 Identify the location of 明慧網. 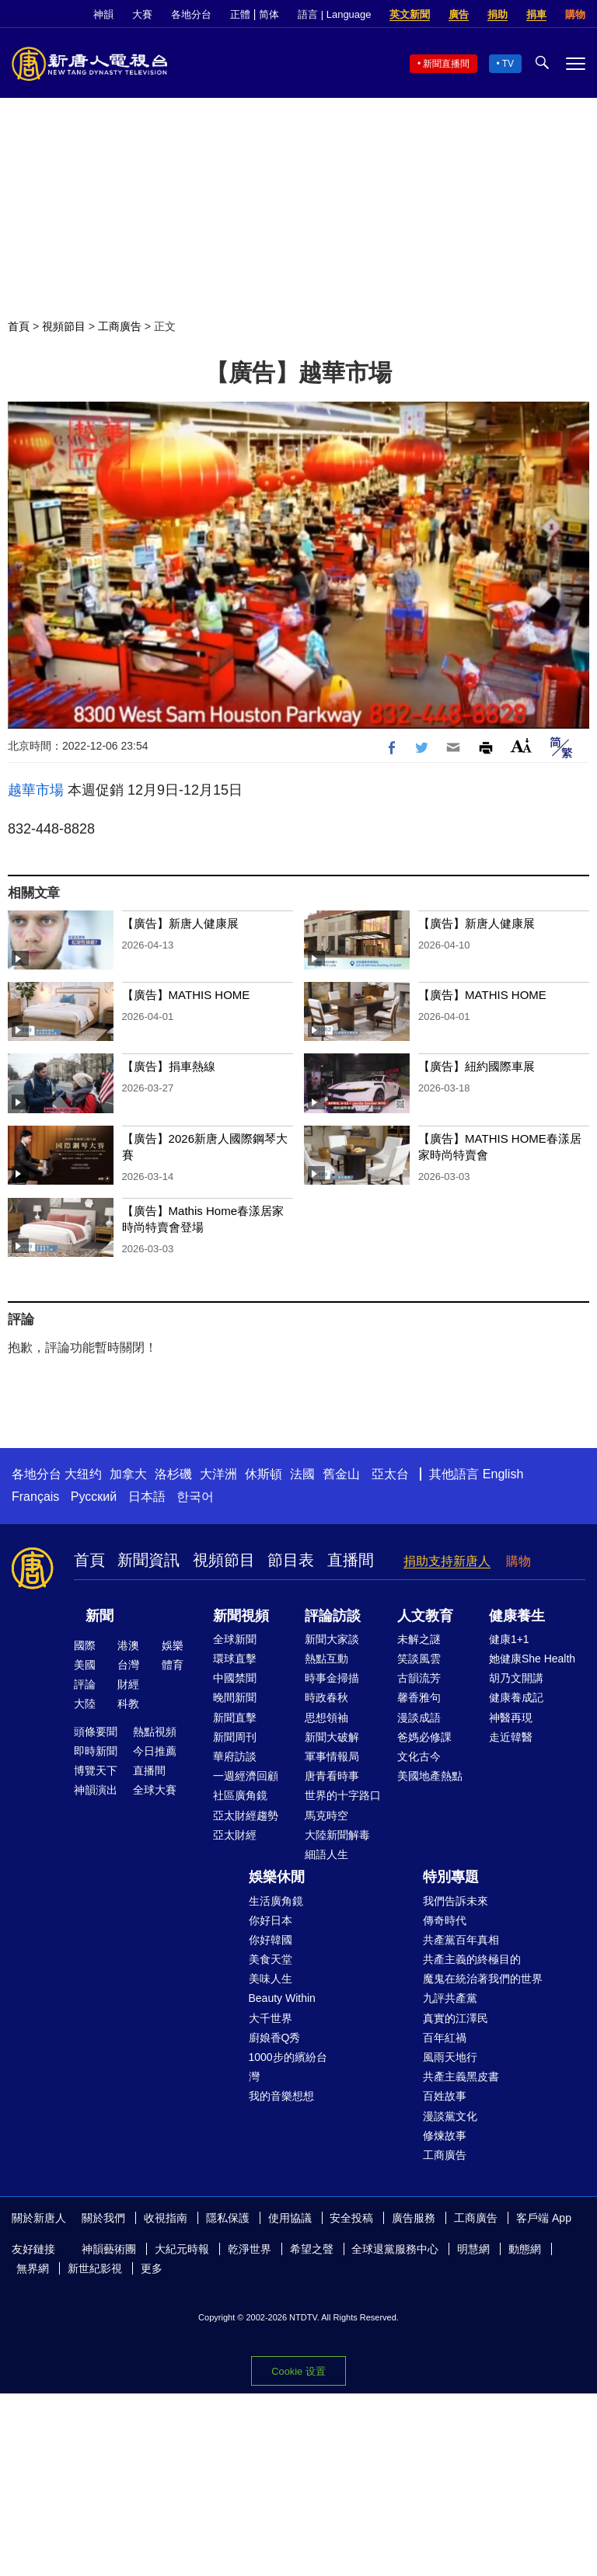
(473, 2249).